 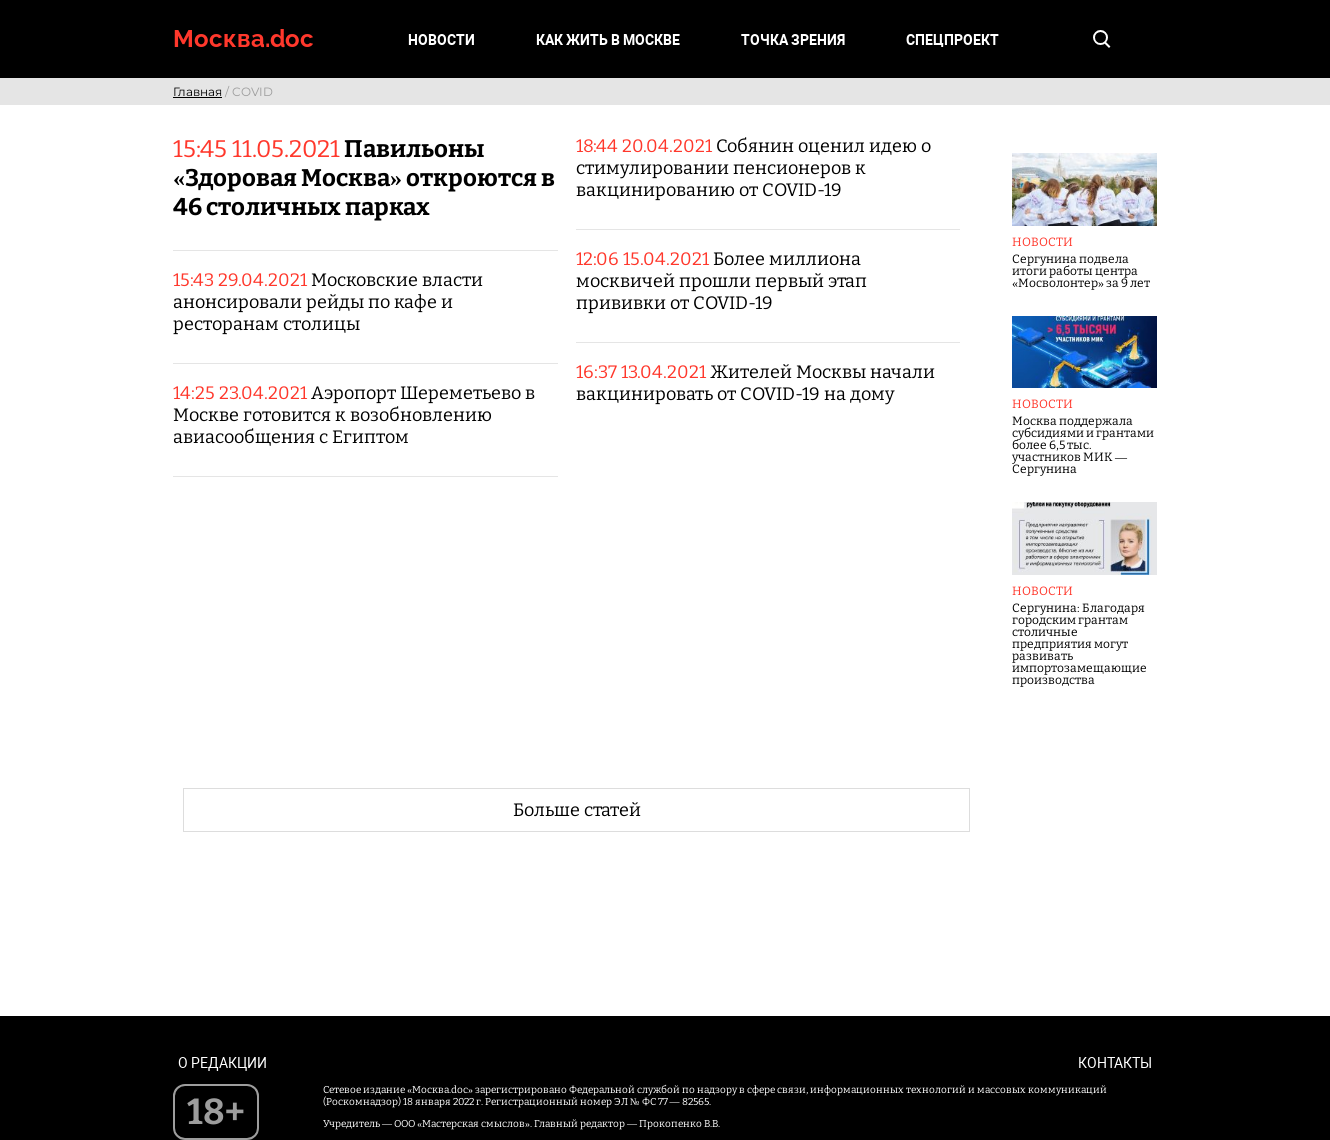 I want to click on Новости, so click(x=441, y=40).